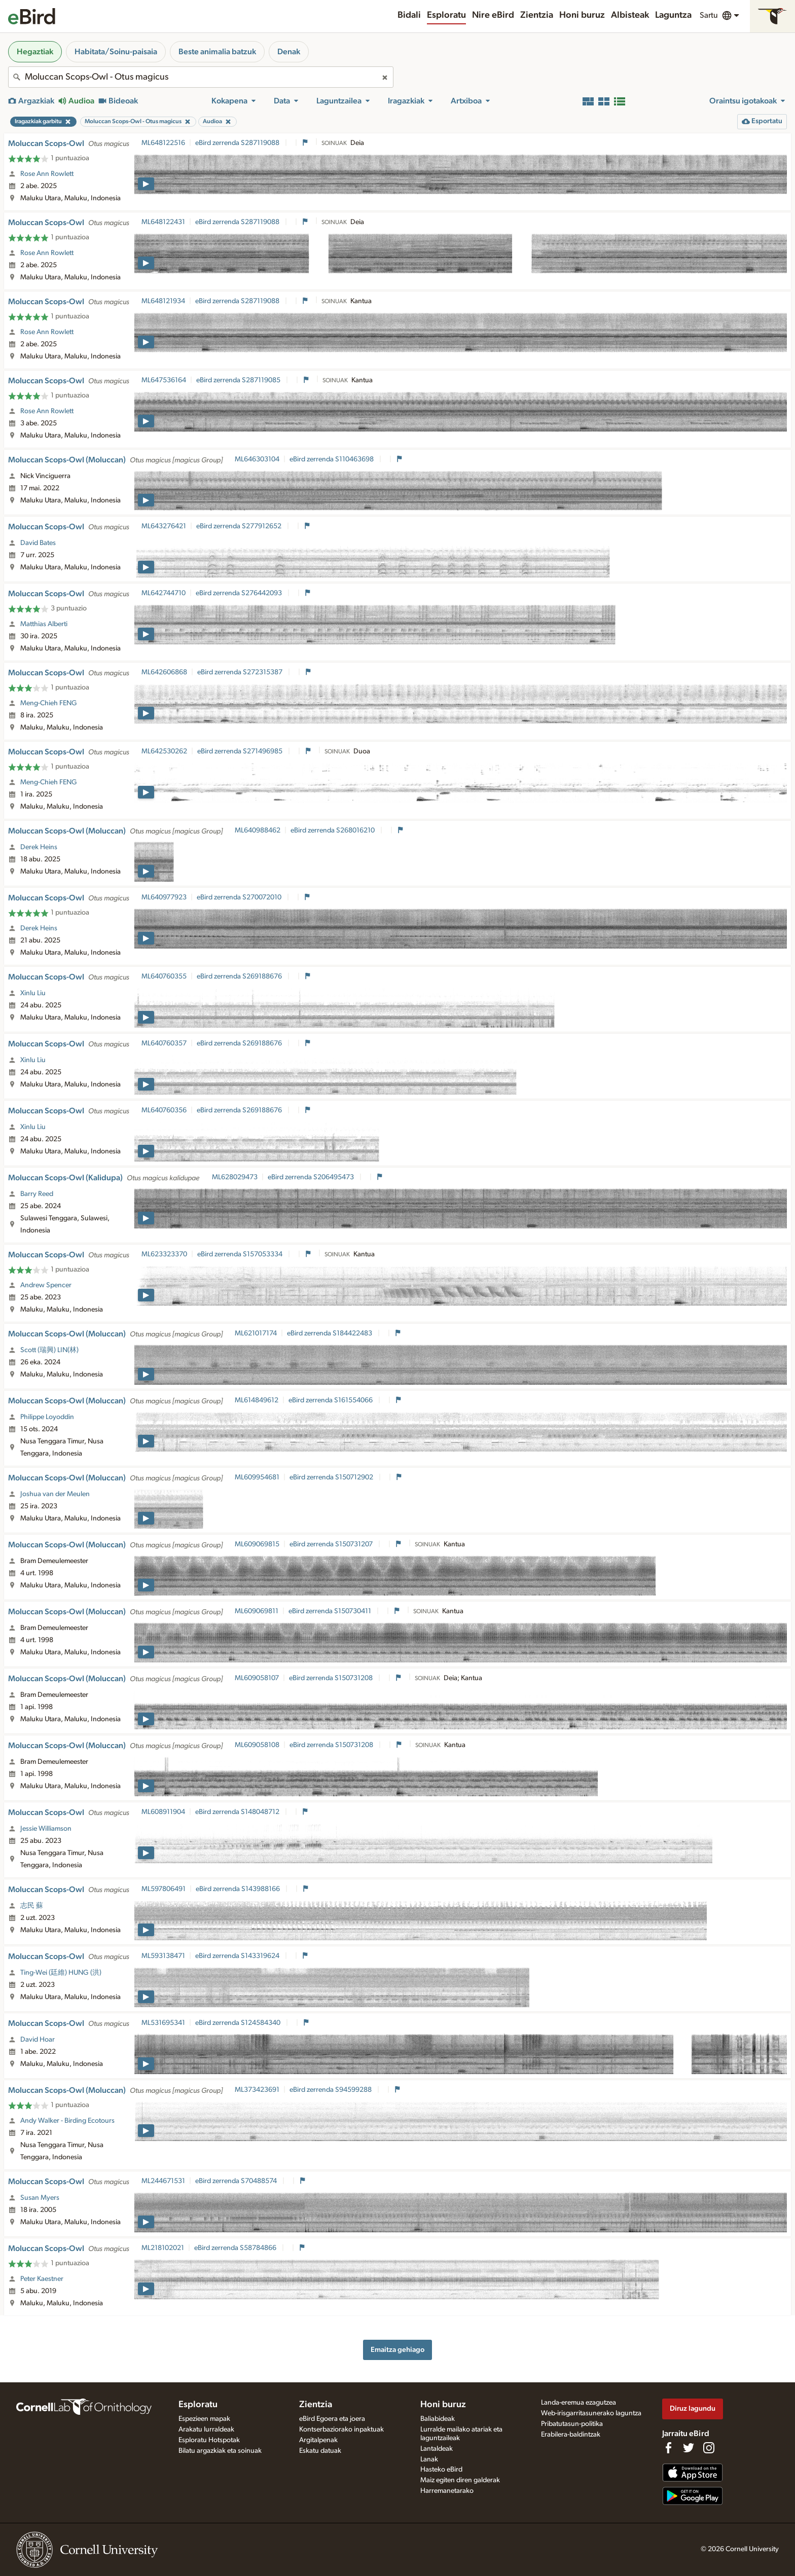 The height and width of the screenshot is (2576, 795). Describe the element at coordinates (397, 2349) in the screenshot. I see `Emaitza gehiago` at that location.